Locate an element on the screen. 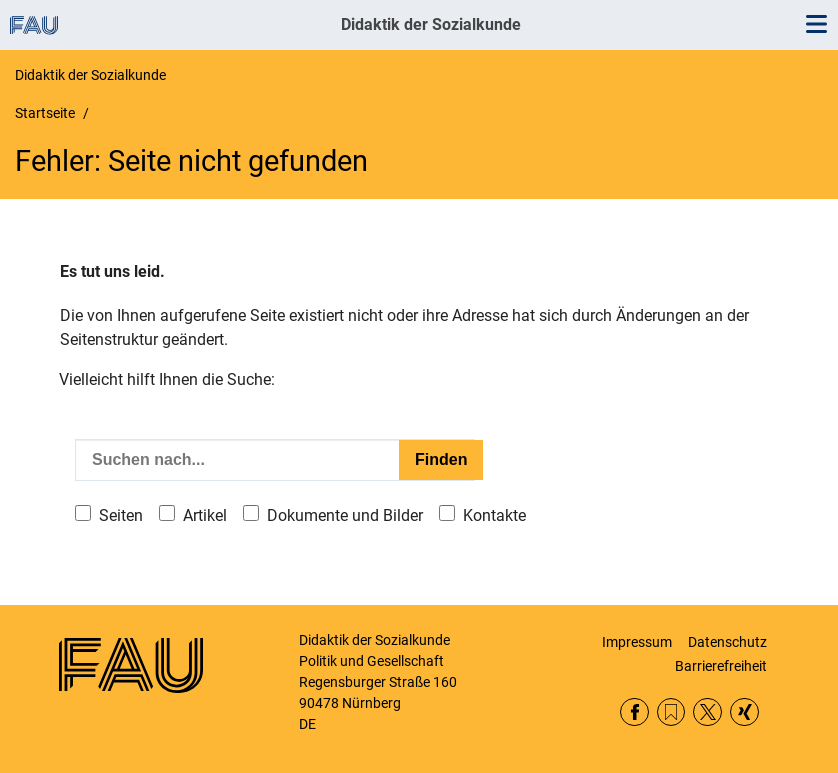  Twitter is located at coordinates (707, 712).